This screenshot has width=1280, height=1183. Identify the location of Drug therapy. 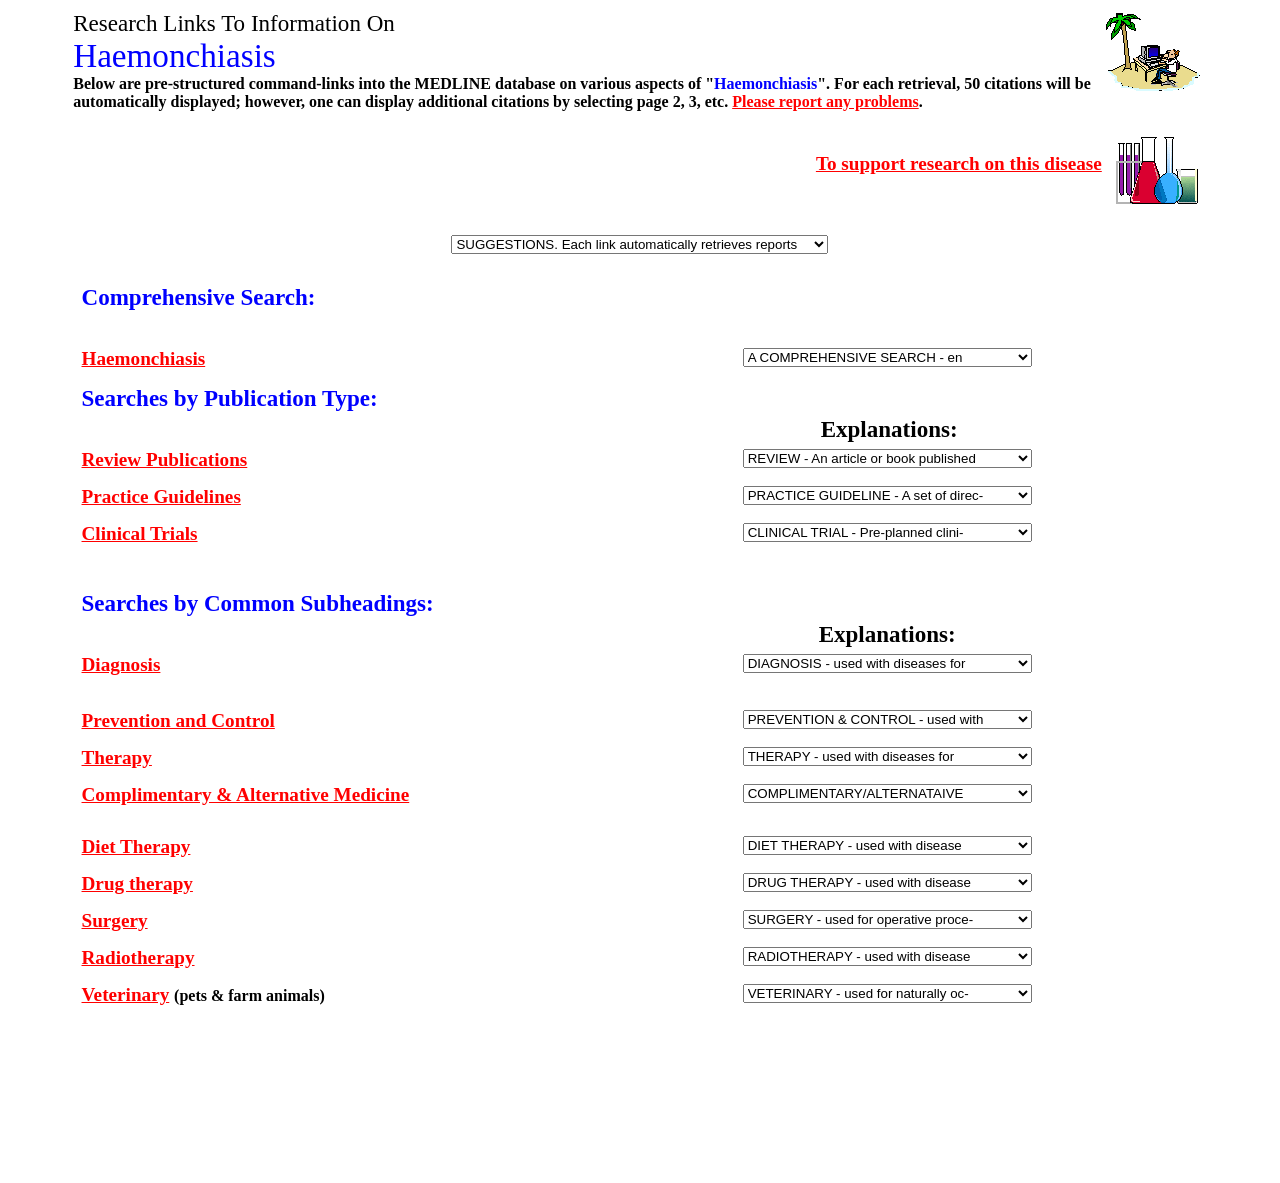
(137, 883).